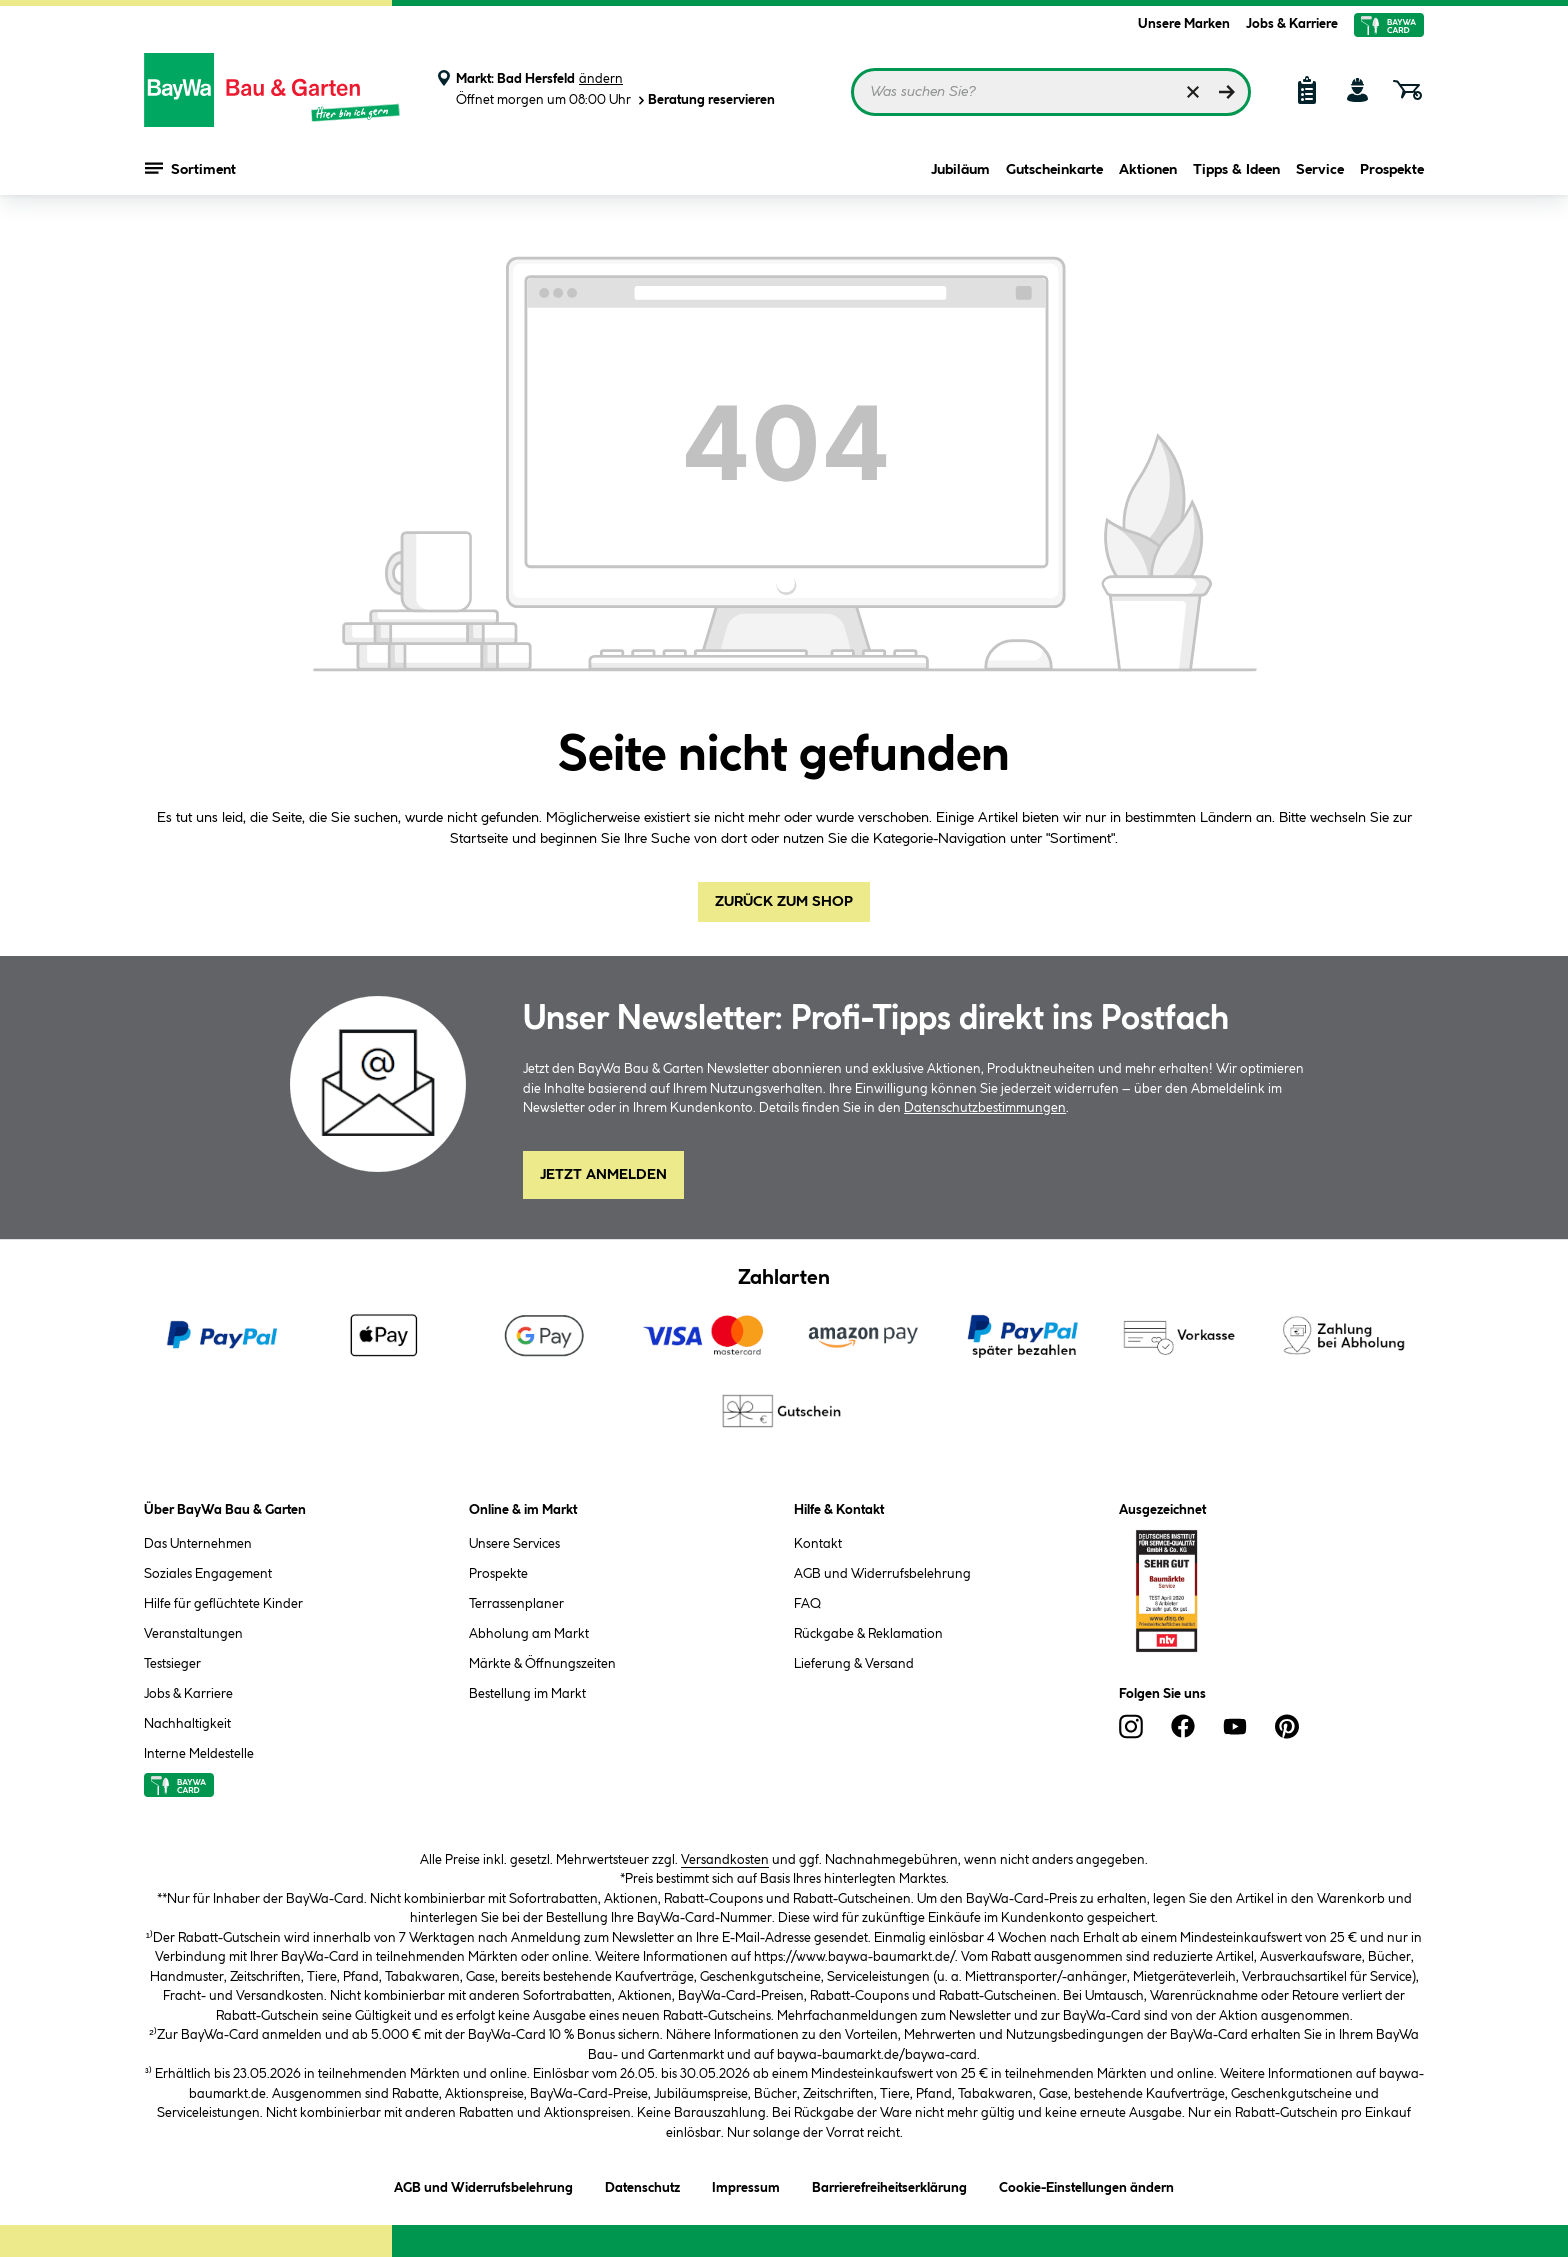  I want to click on Jubiläum, so click(960, 172).